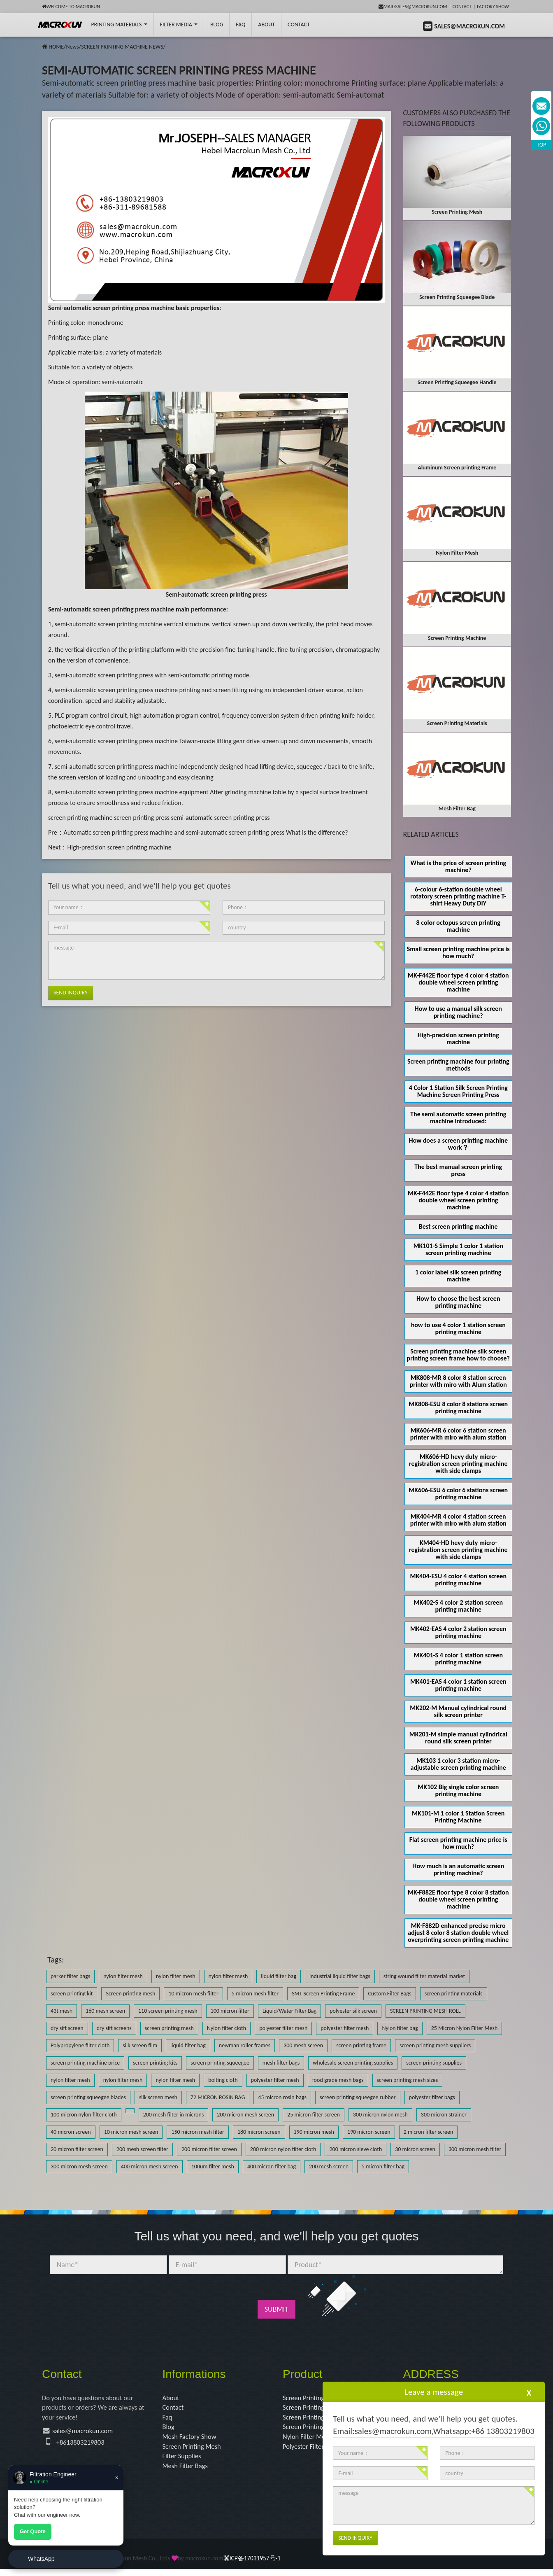  What do you see at coordinates (458, 1550) in the screenshot?
I see `KM404-HD hevy duty micro-registration screen printing machine with side clamps` at bounding box center [458, 1550].